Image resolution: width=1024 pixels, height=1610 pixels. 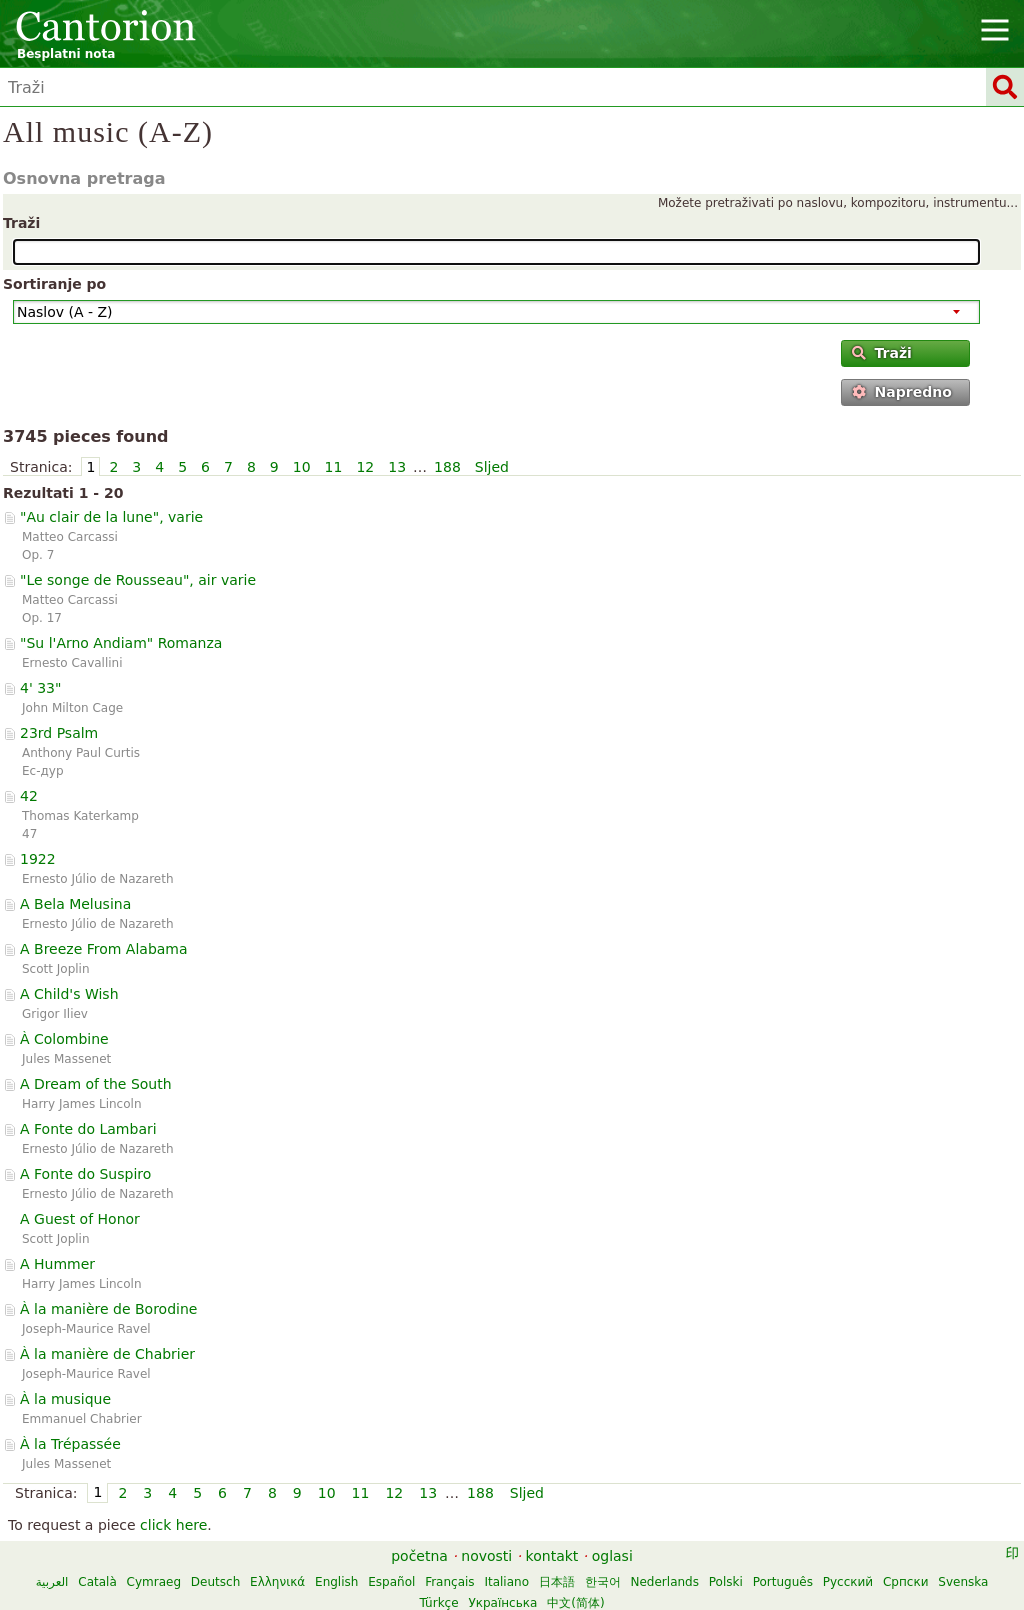 What do you see at coordinates (726, 1582) in the screenshot?
I see `Polski` at bounding box center [726, 1582].